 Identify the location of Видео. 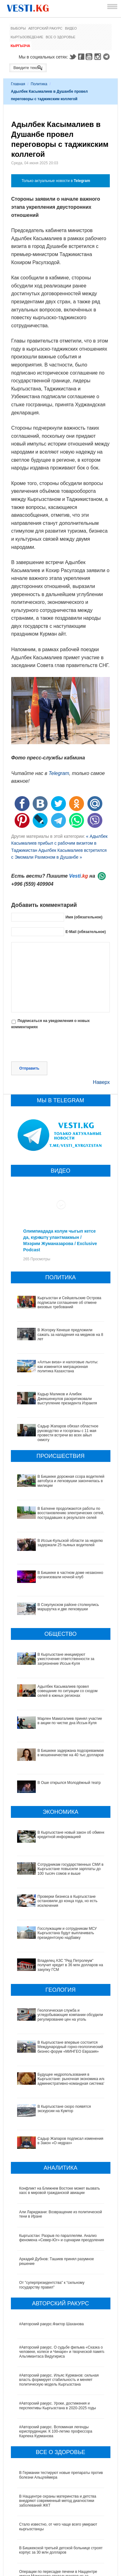
(71, 28).